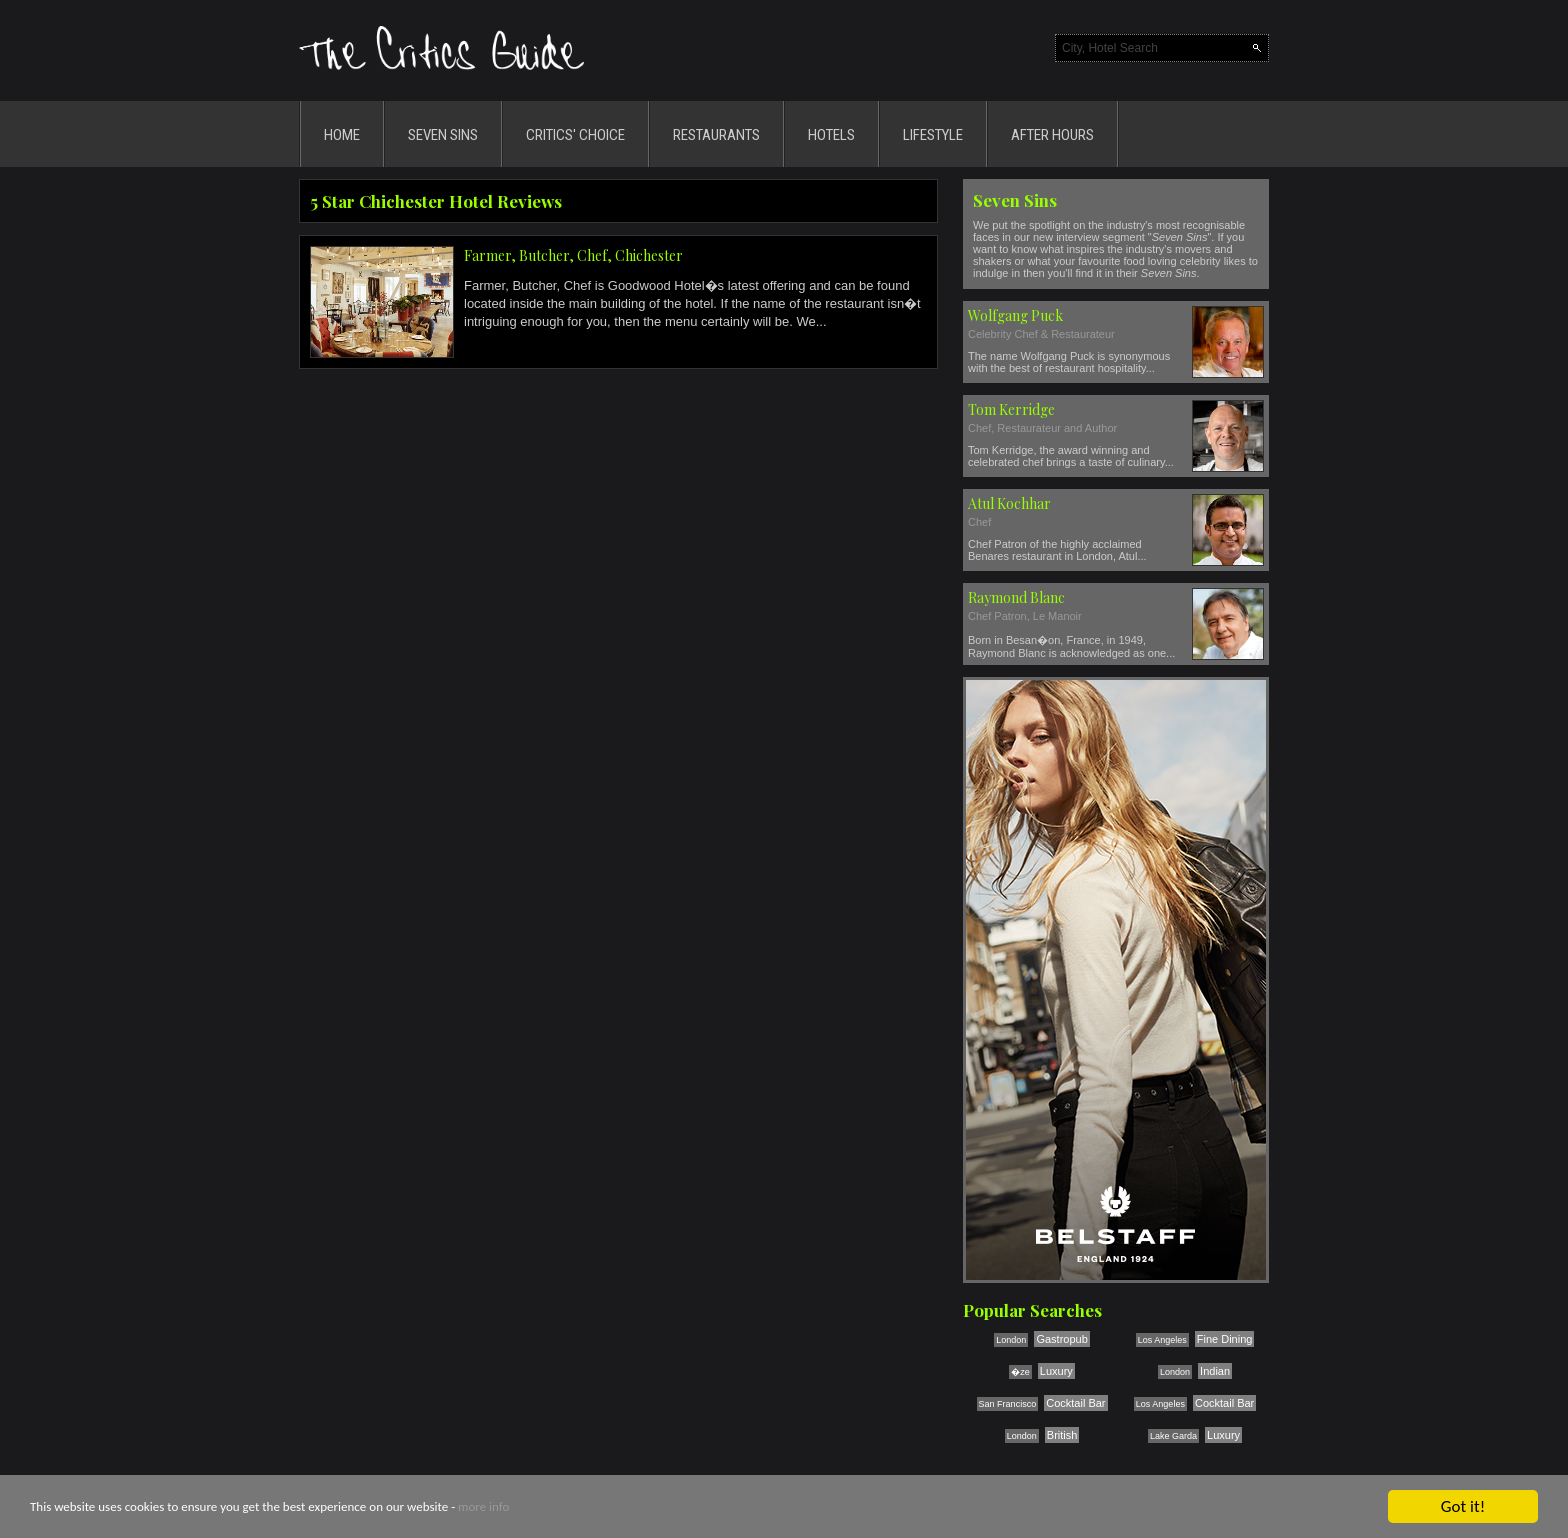 This screenshot has height=1538, width=1568. What do you see at coordinates (1015, 315) in the screenshot?
I see `Wolfgang Puck` at bounding box center [1015, 315].